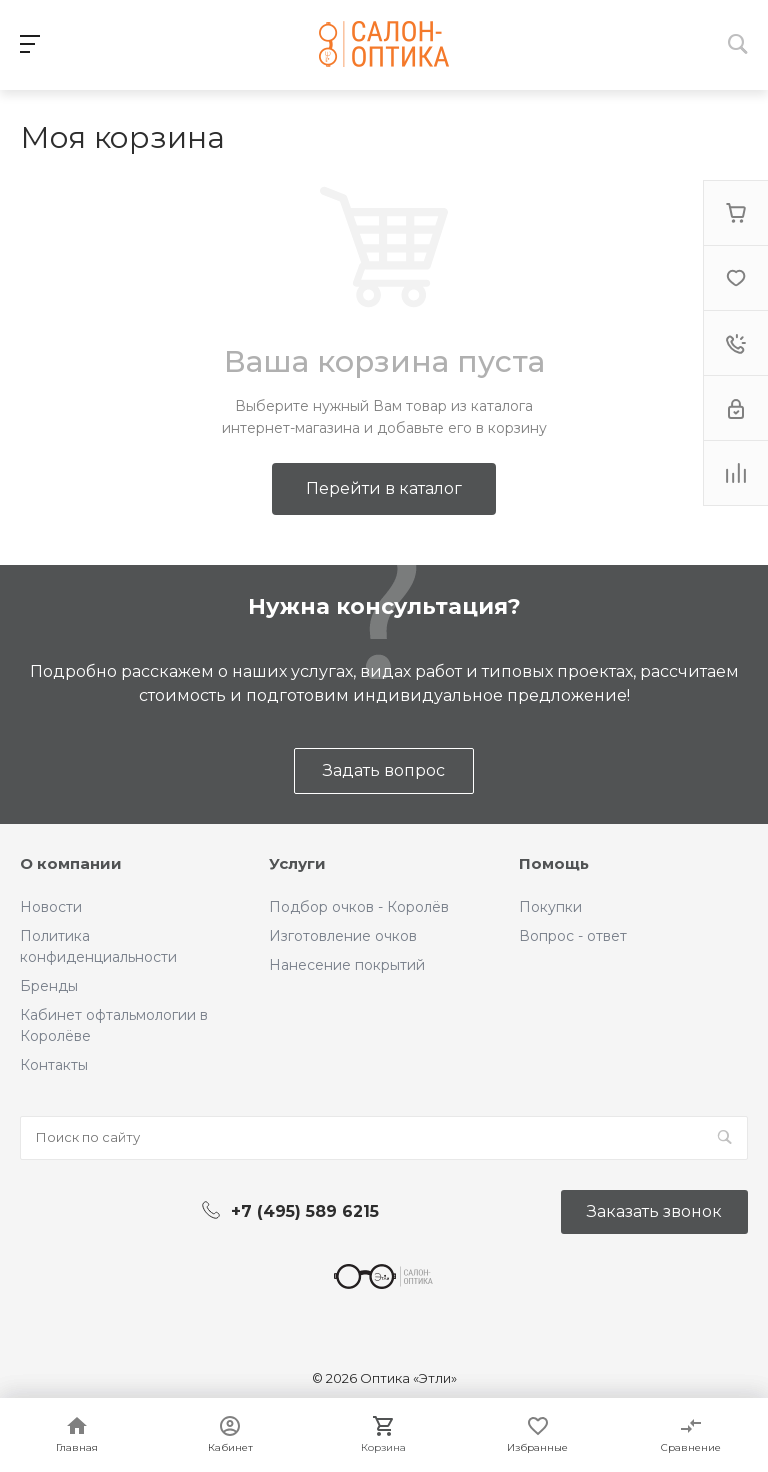  I want to click on Бренды, so click(49, 986).